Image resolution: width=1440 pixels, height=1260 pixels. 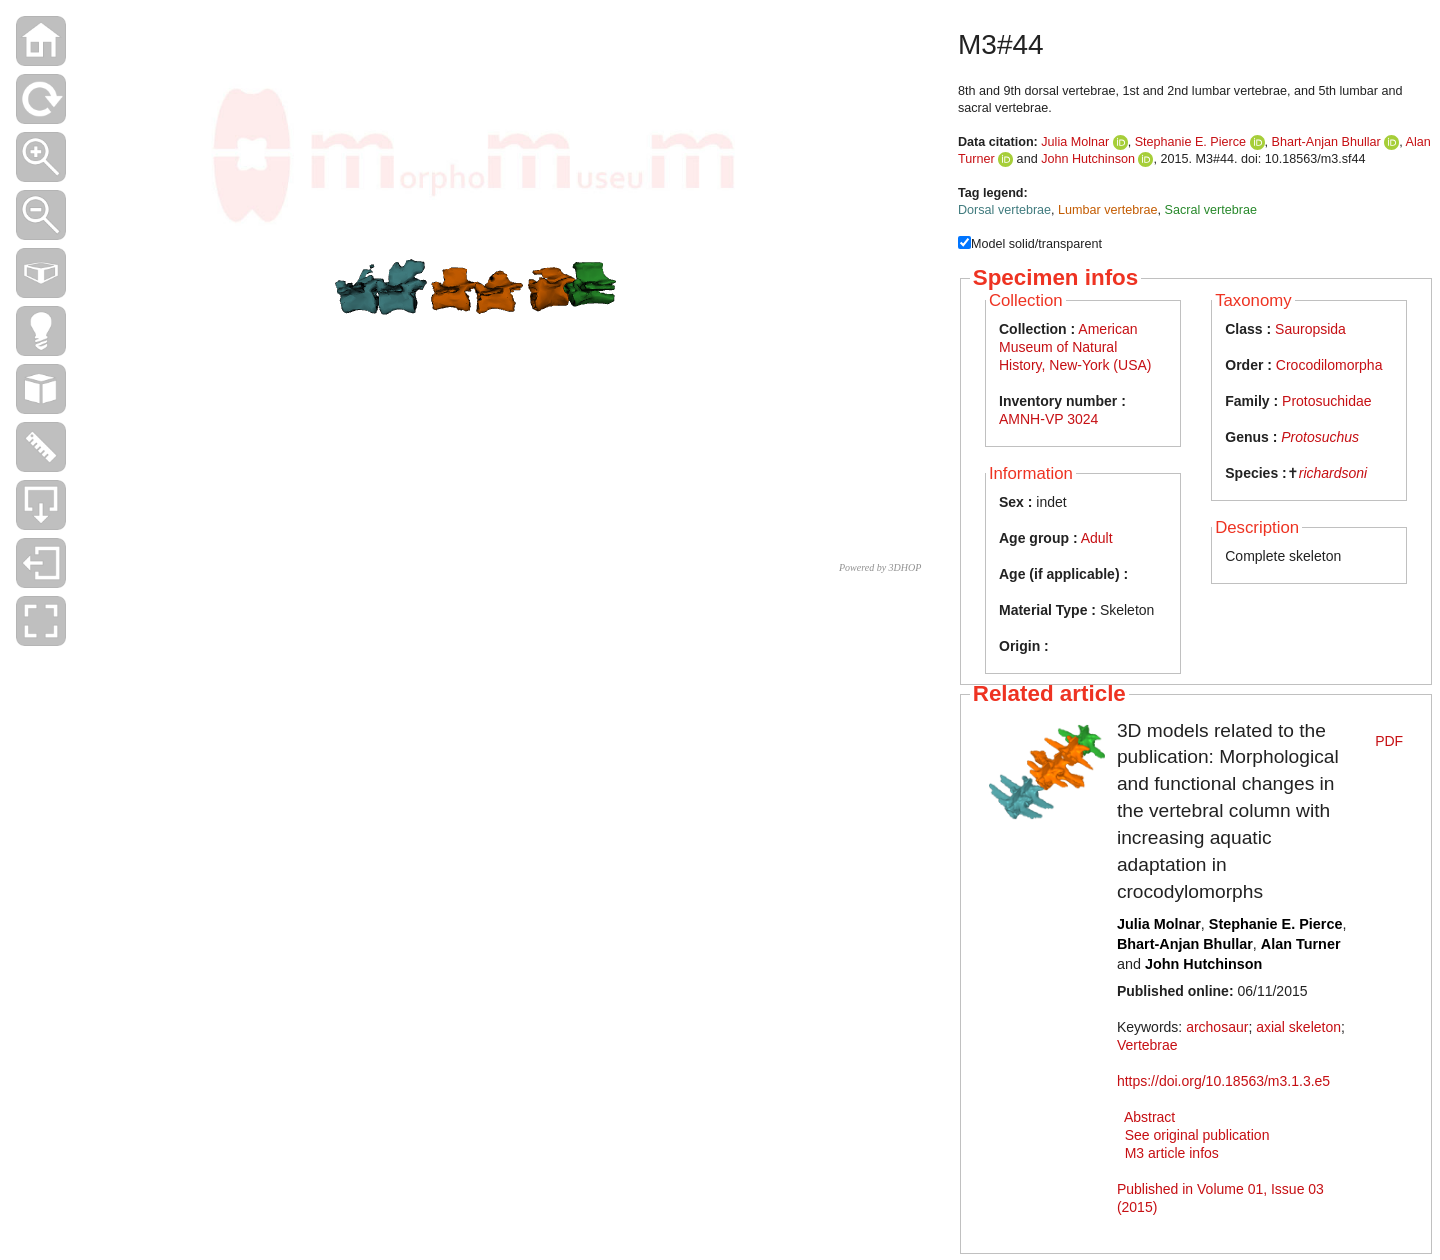 I want to click on American Museum of Natural History, New-York (USA), so click(x=1075, y=347).